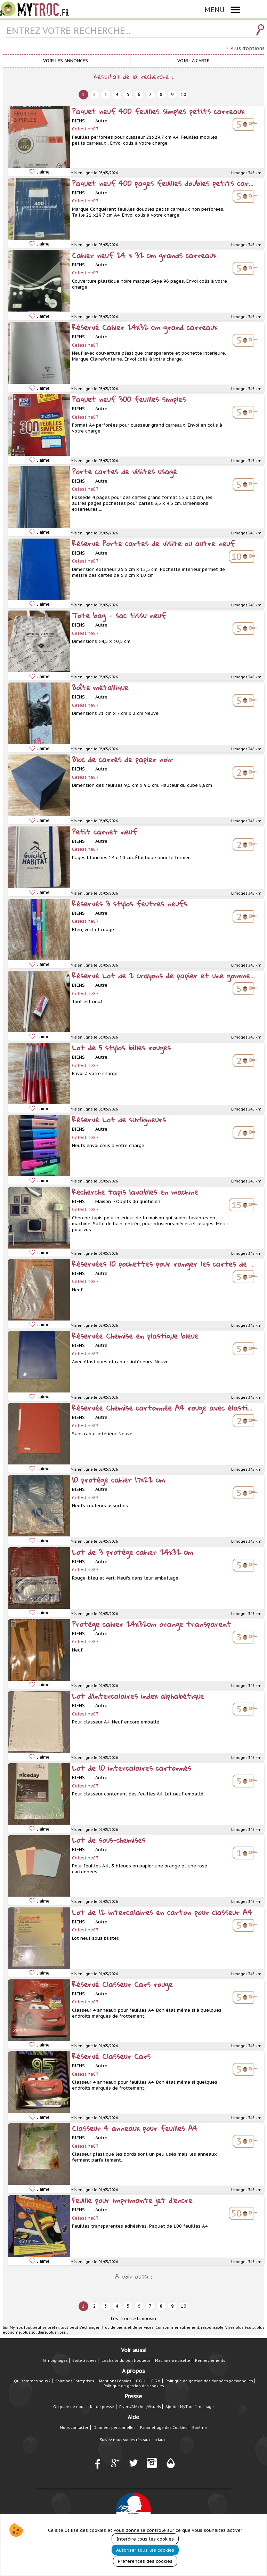  Describe the element at coordinates (65, 61) in the screenshot. I see `Voir les annonces` at that location.